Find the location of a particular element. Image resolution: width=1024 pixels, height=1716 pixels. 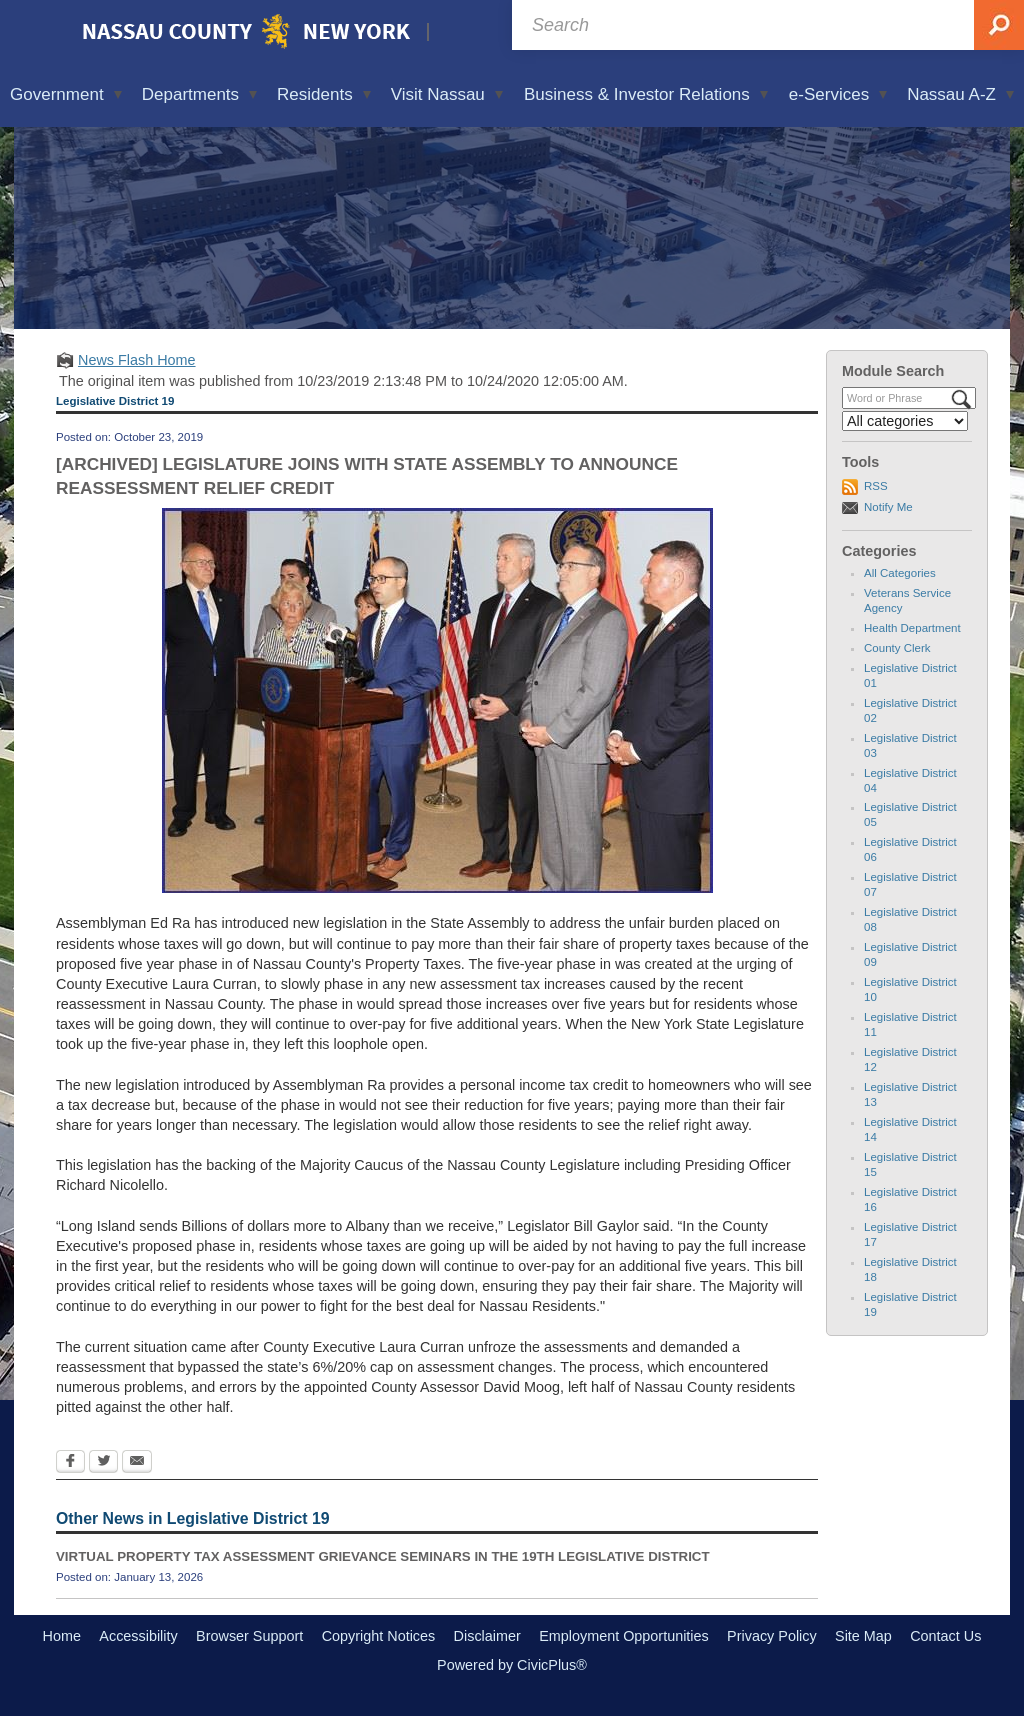

Site Map is located at coordinates (863, 1636).